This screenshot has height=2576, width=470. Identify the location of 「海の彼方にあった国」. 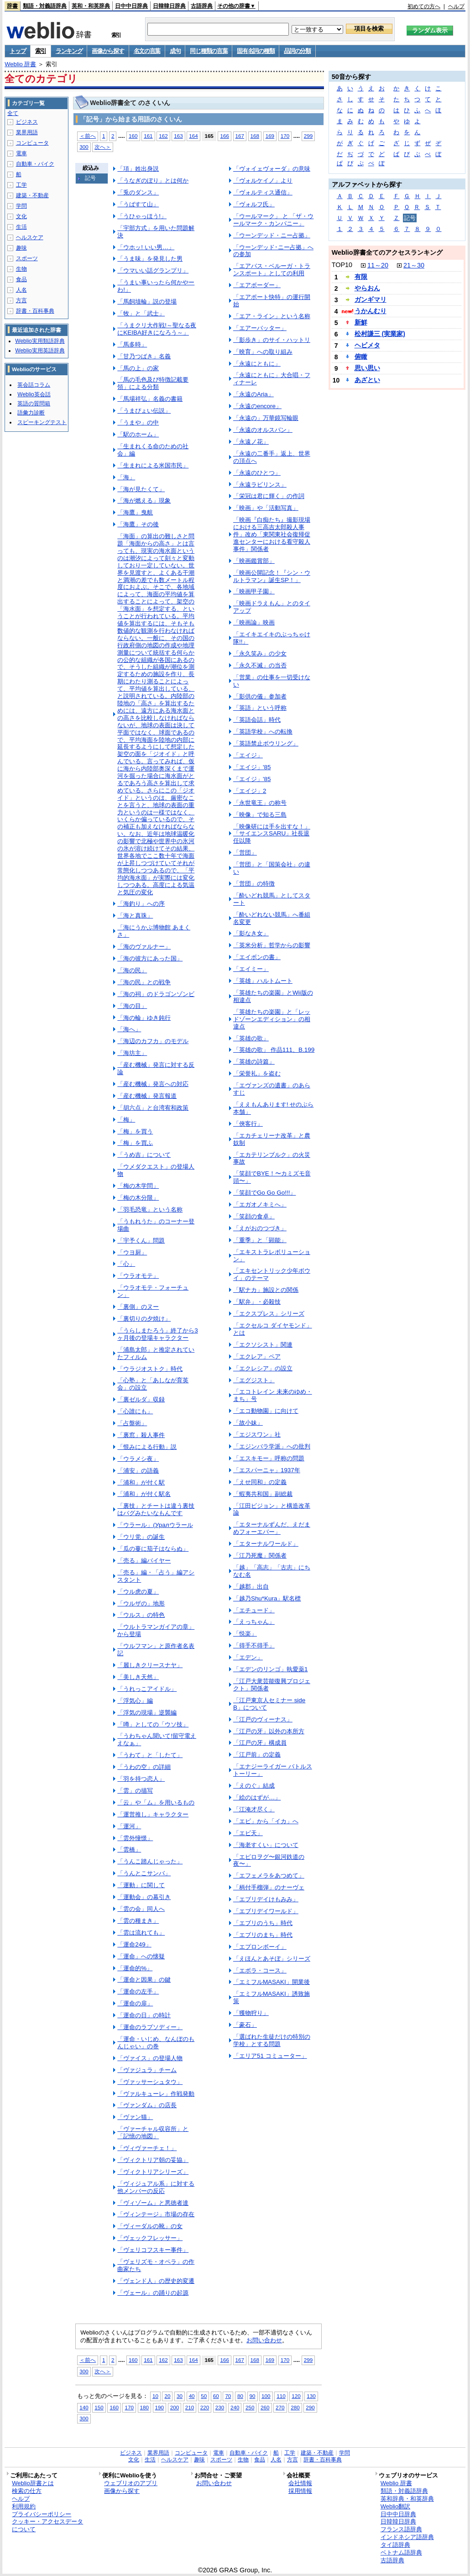
(150, 958).